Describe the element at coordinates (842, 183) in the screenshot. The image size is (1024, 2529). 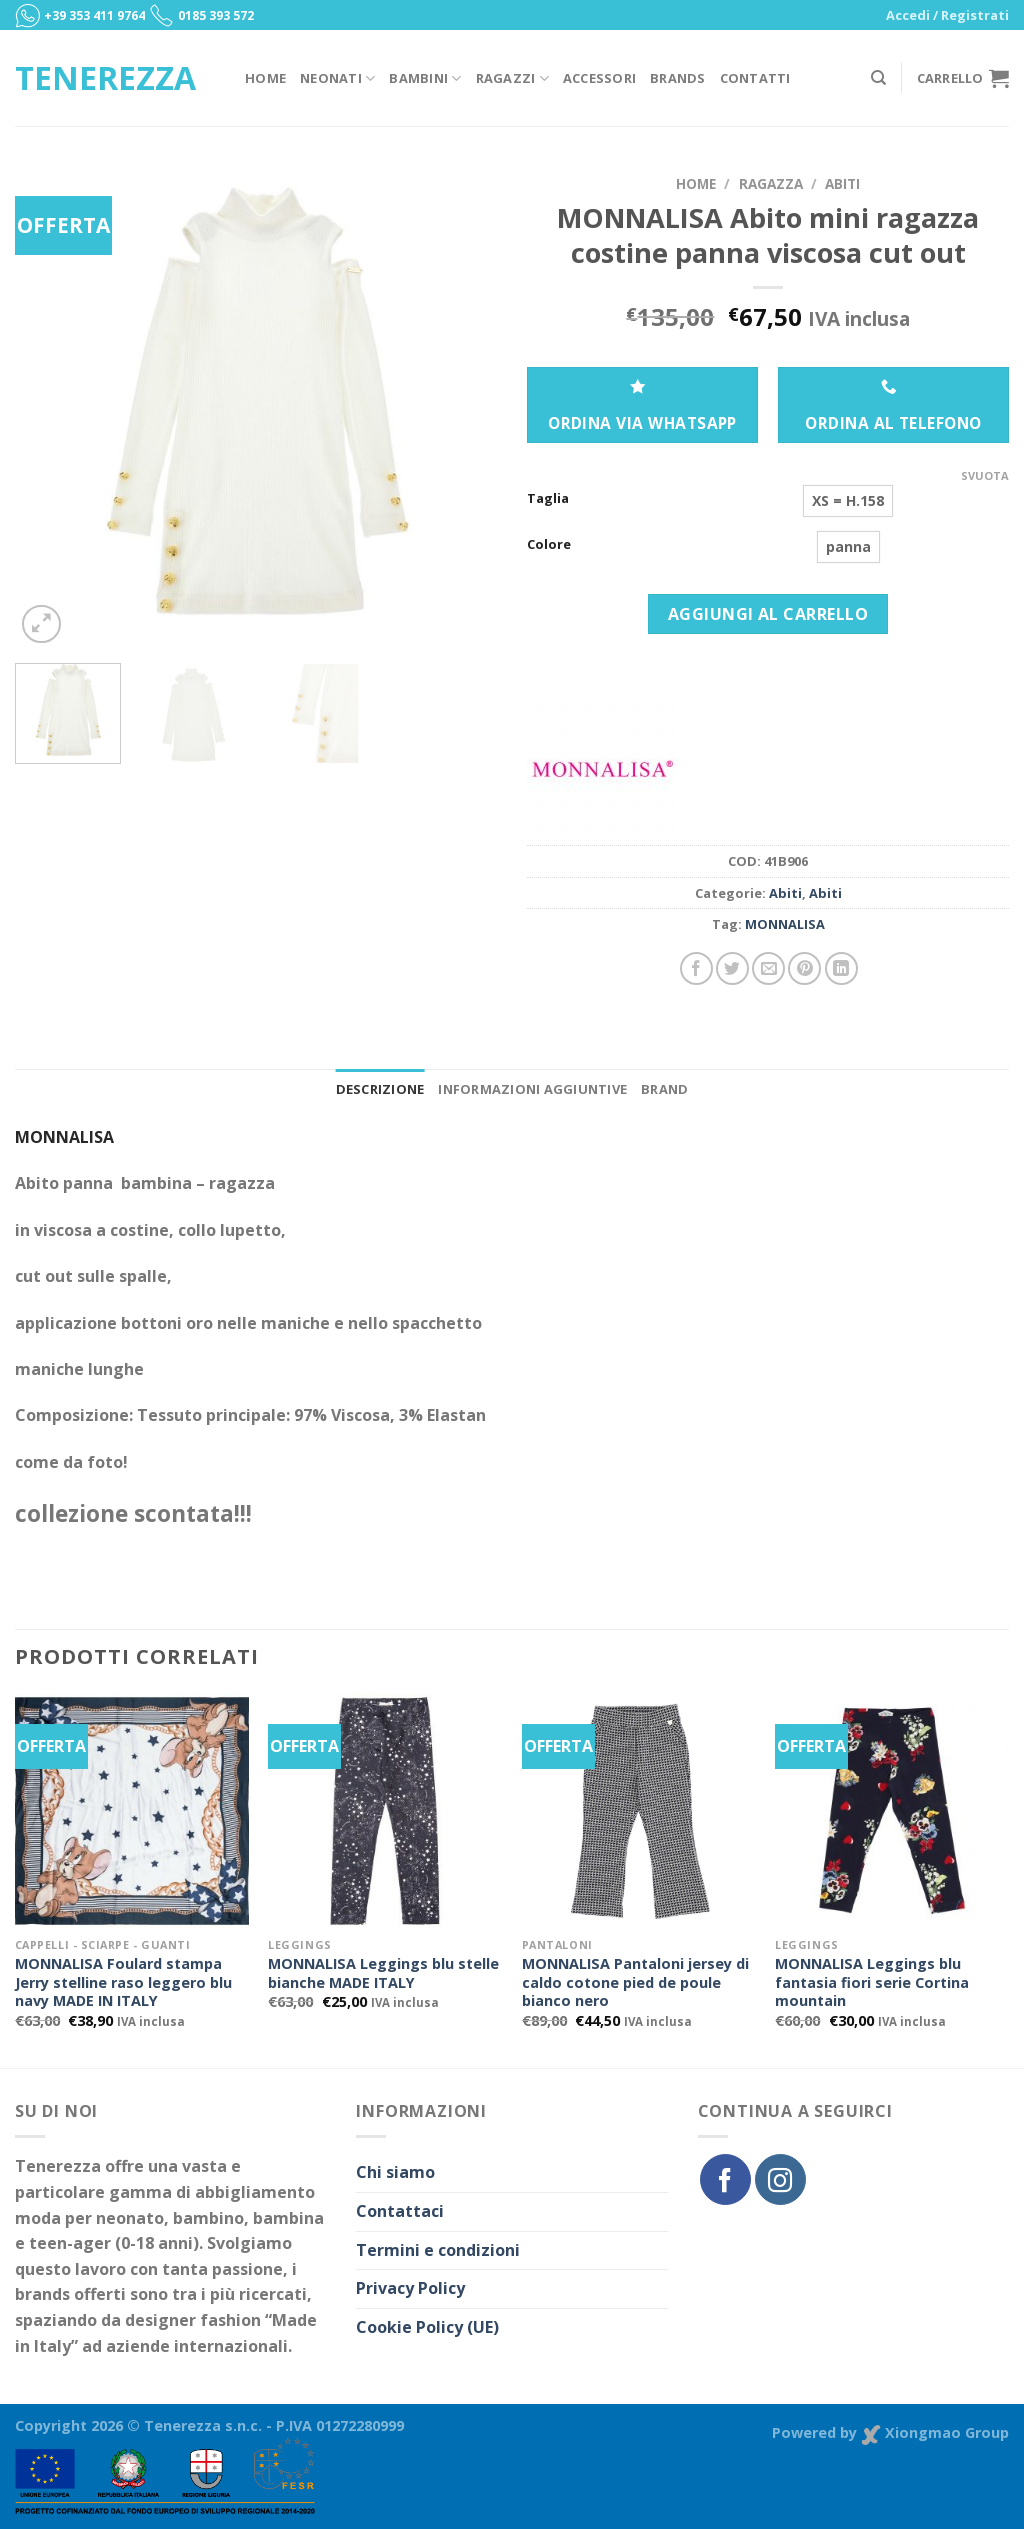
I see `Abiti` at that location.